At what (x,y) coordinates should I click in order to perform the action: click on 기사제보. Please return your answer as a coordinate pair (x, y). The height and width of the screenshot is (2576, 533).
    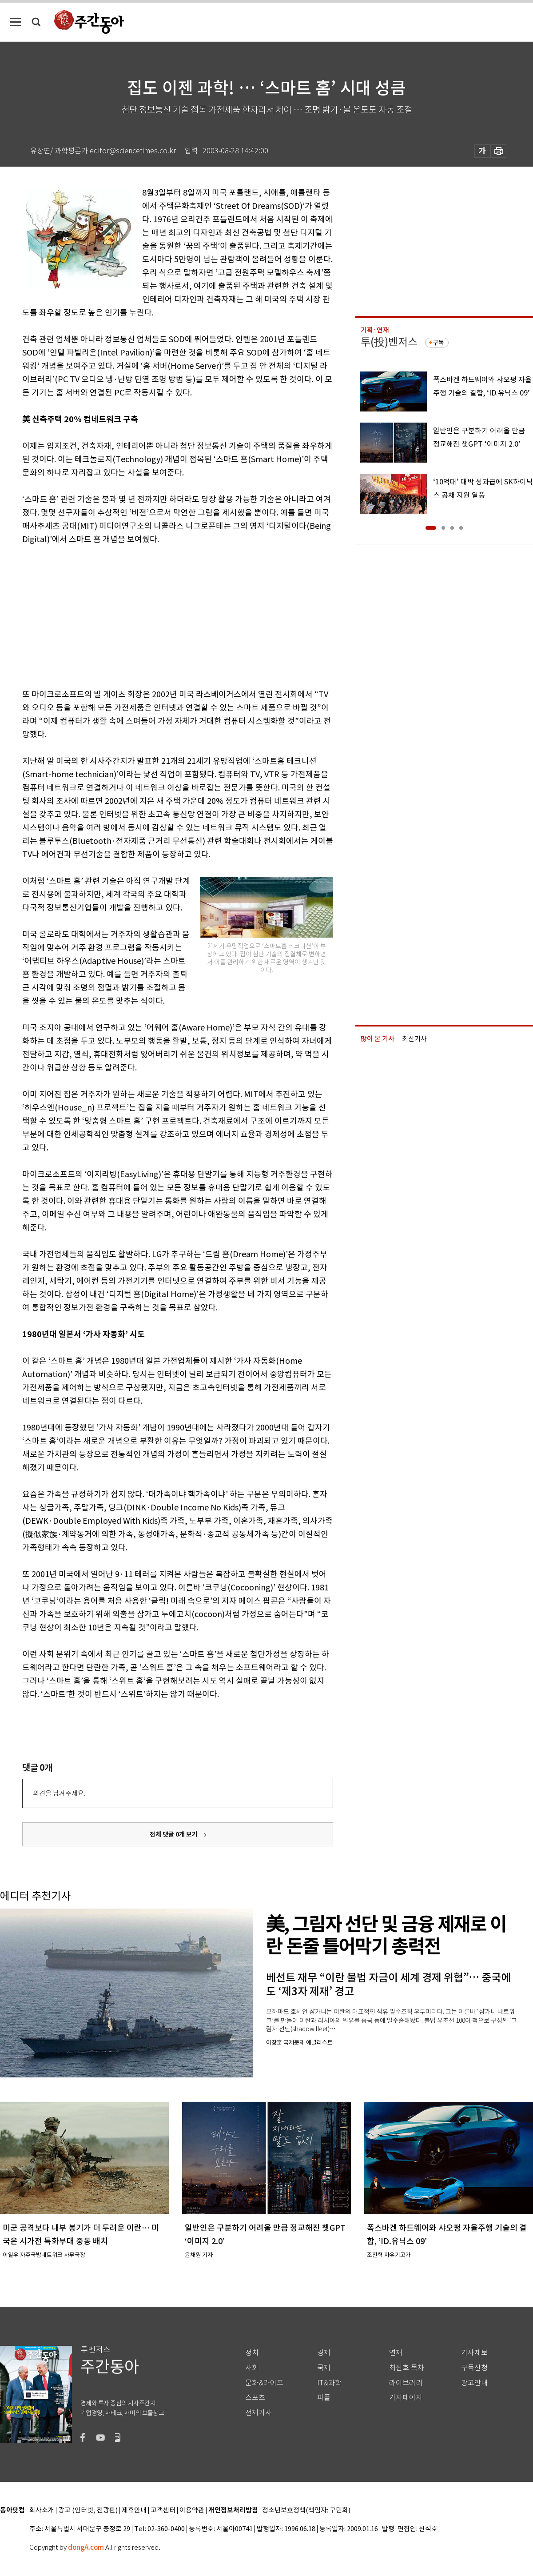
    Looking at the image, I should click on (474, 2352).